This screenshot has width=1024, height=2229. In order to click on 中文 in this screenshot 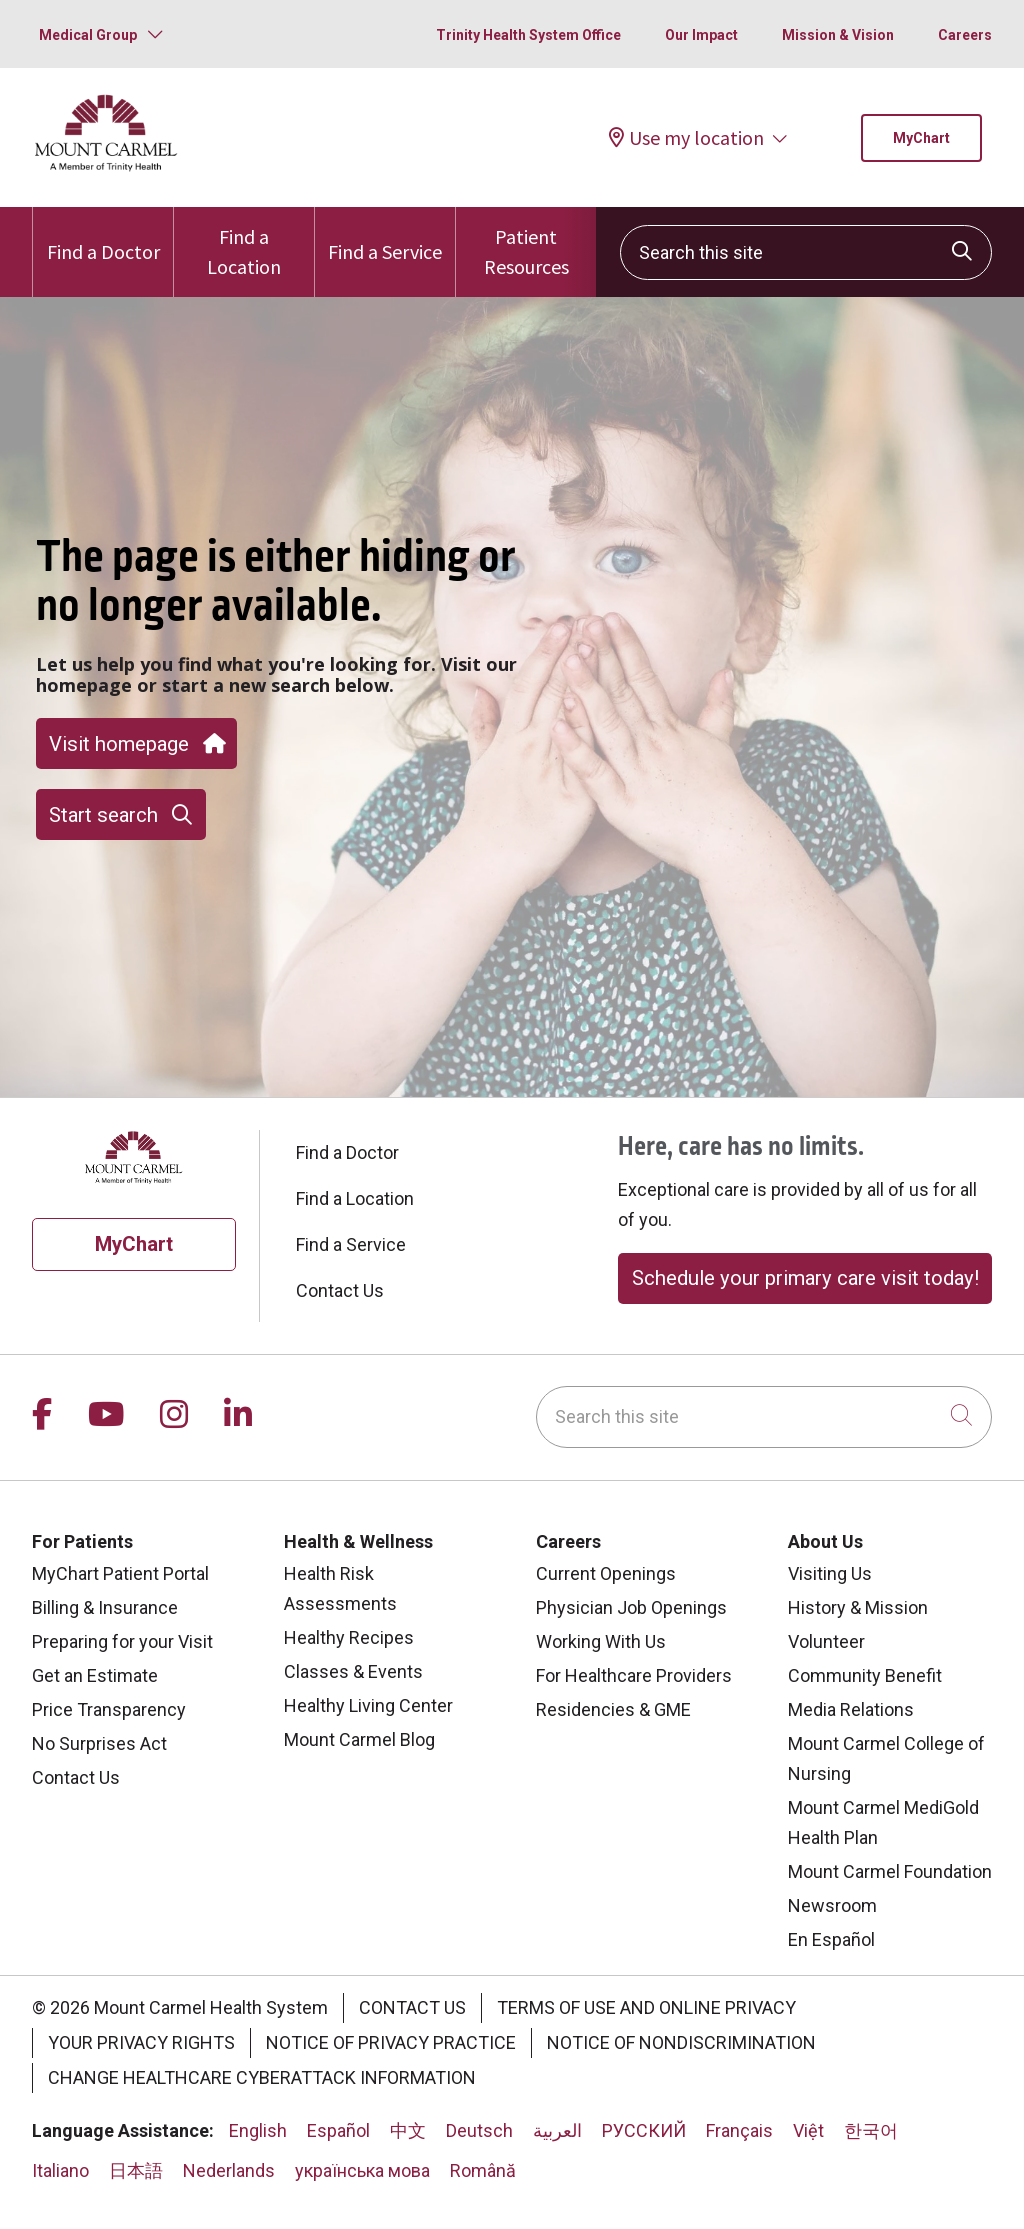, I will do `click(408, 2130)`.